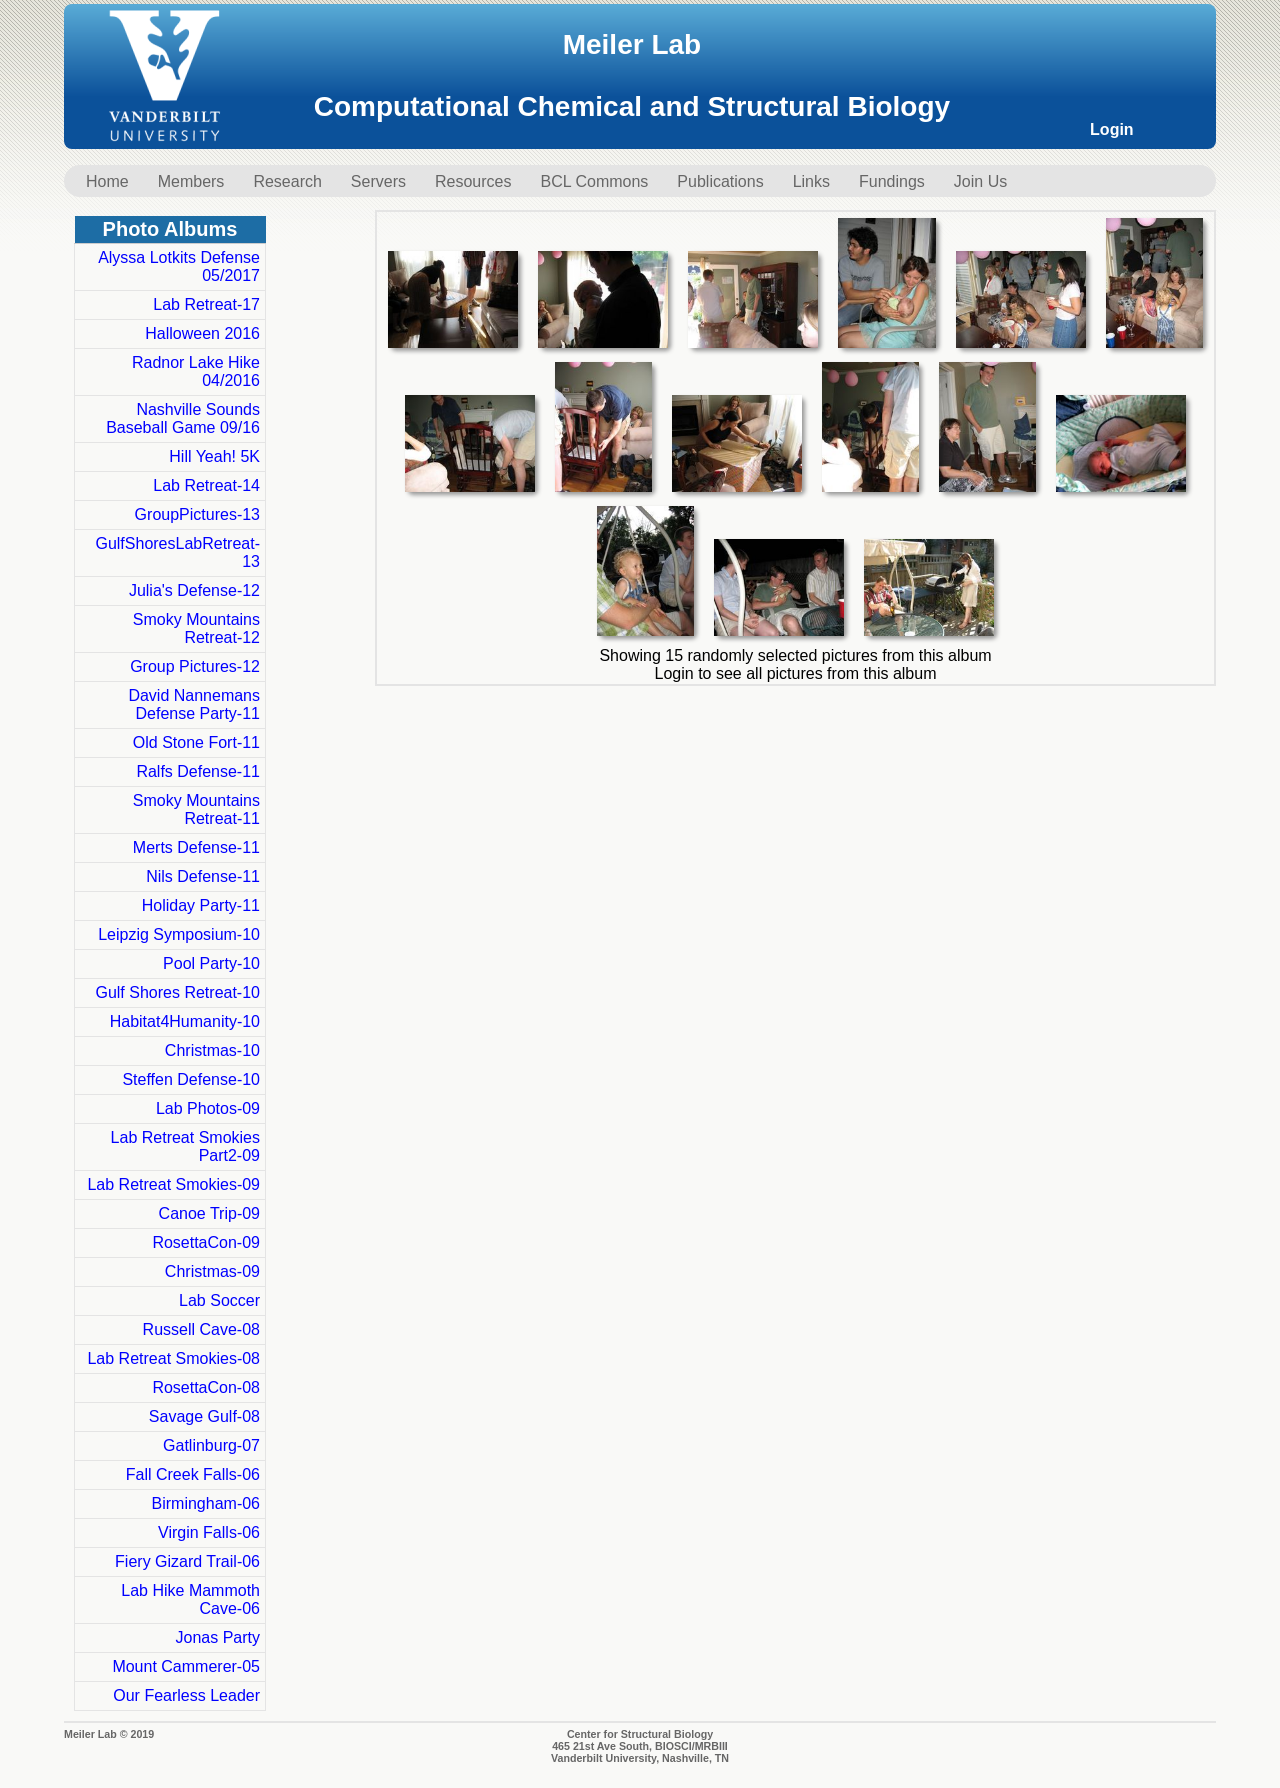 The image size is (1280, 1788). Describe the element at coordinates (196, 847) in the screenshot. I see `Merts Defense-11` at that location.